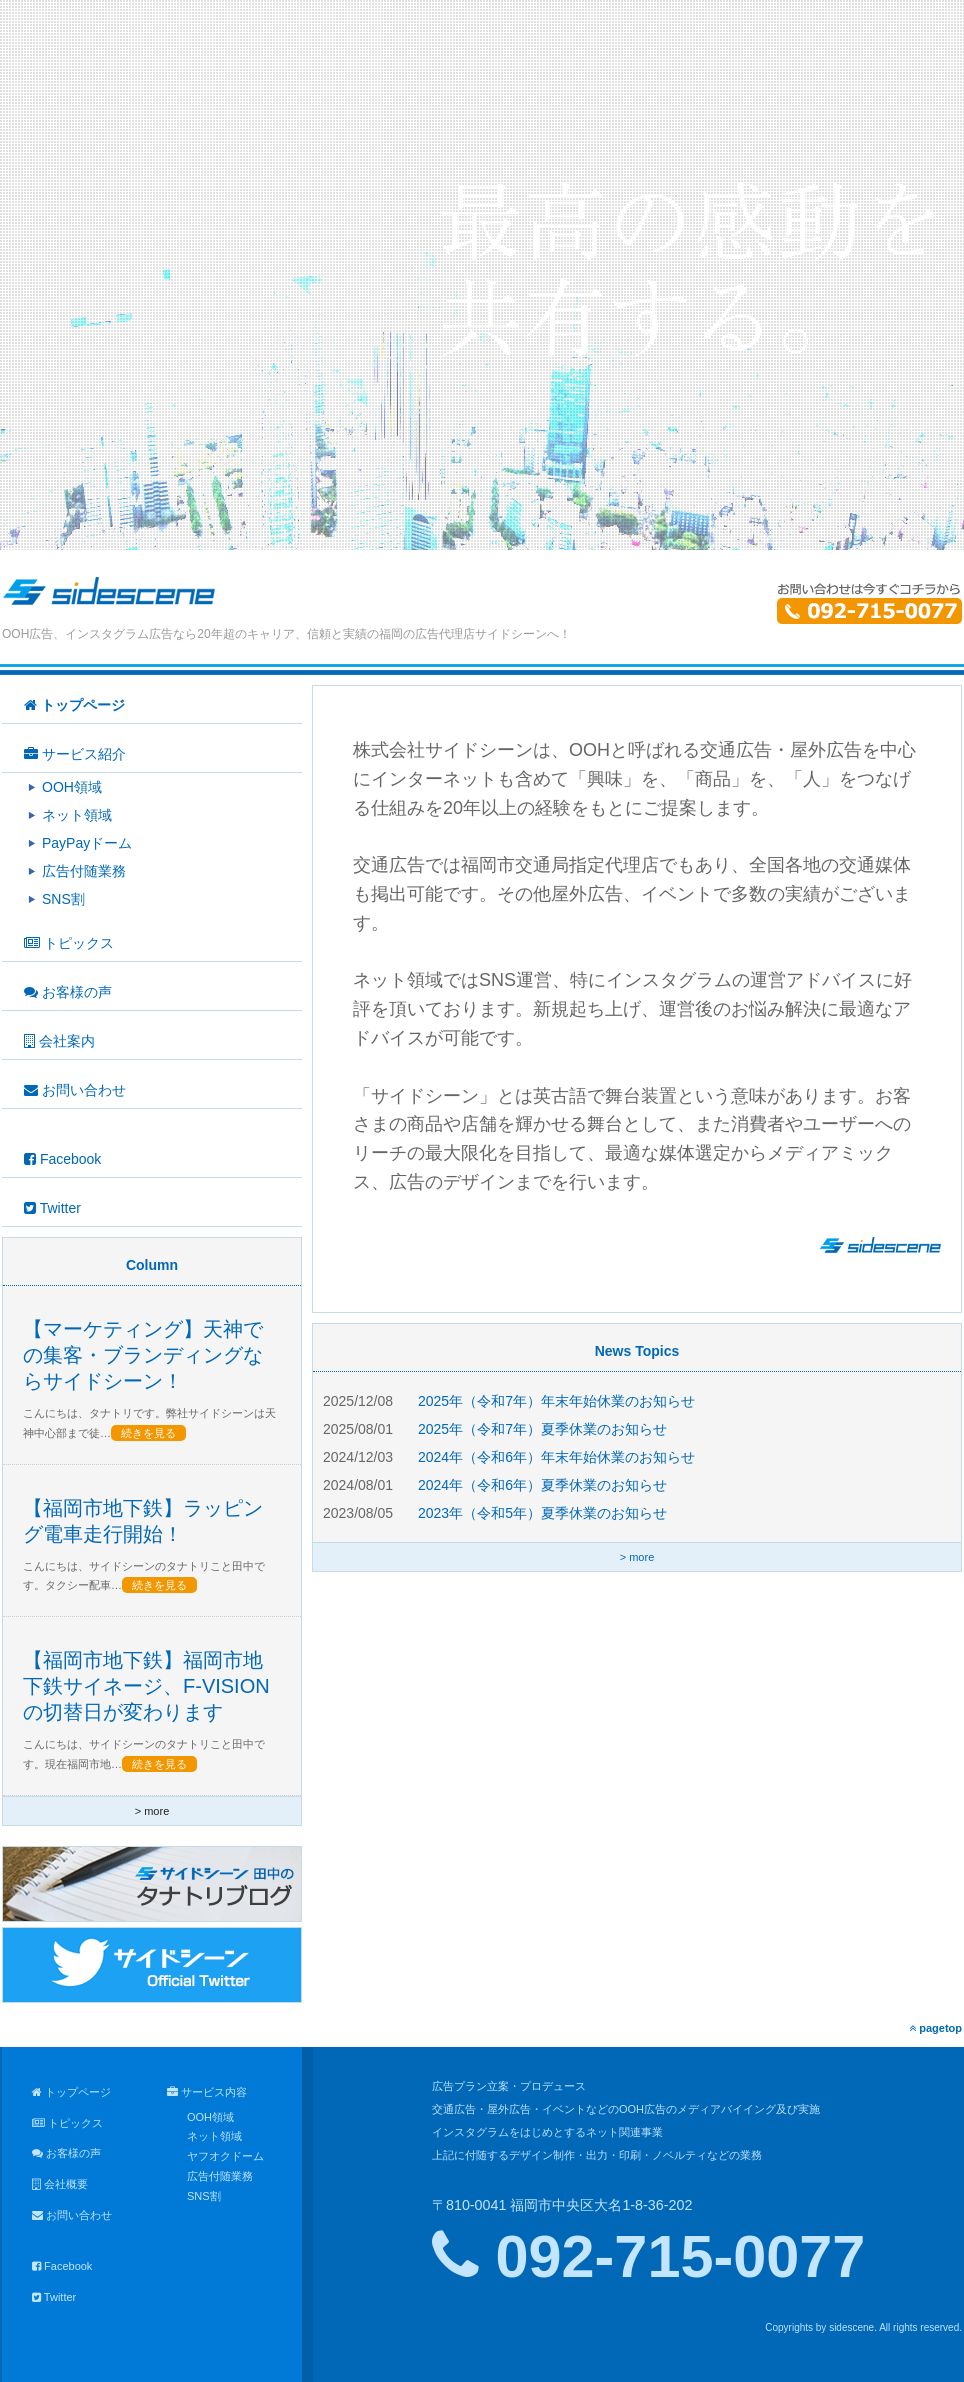 The image size is (964, 2382). What do you see at coordinates (210, 2117) in the screenshot?
I see `OOH領域` at bounding box center [210, 2117].